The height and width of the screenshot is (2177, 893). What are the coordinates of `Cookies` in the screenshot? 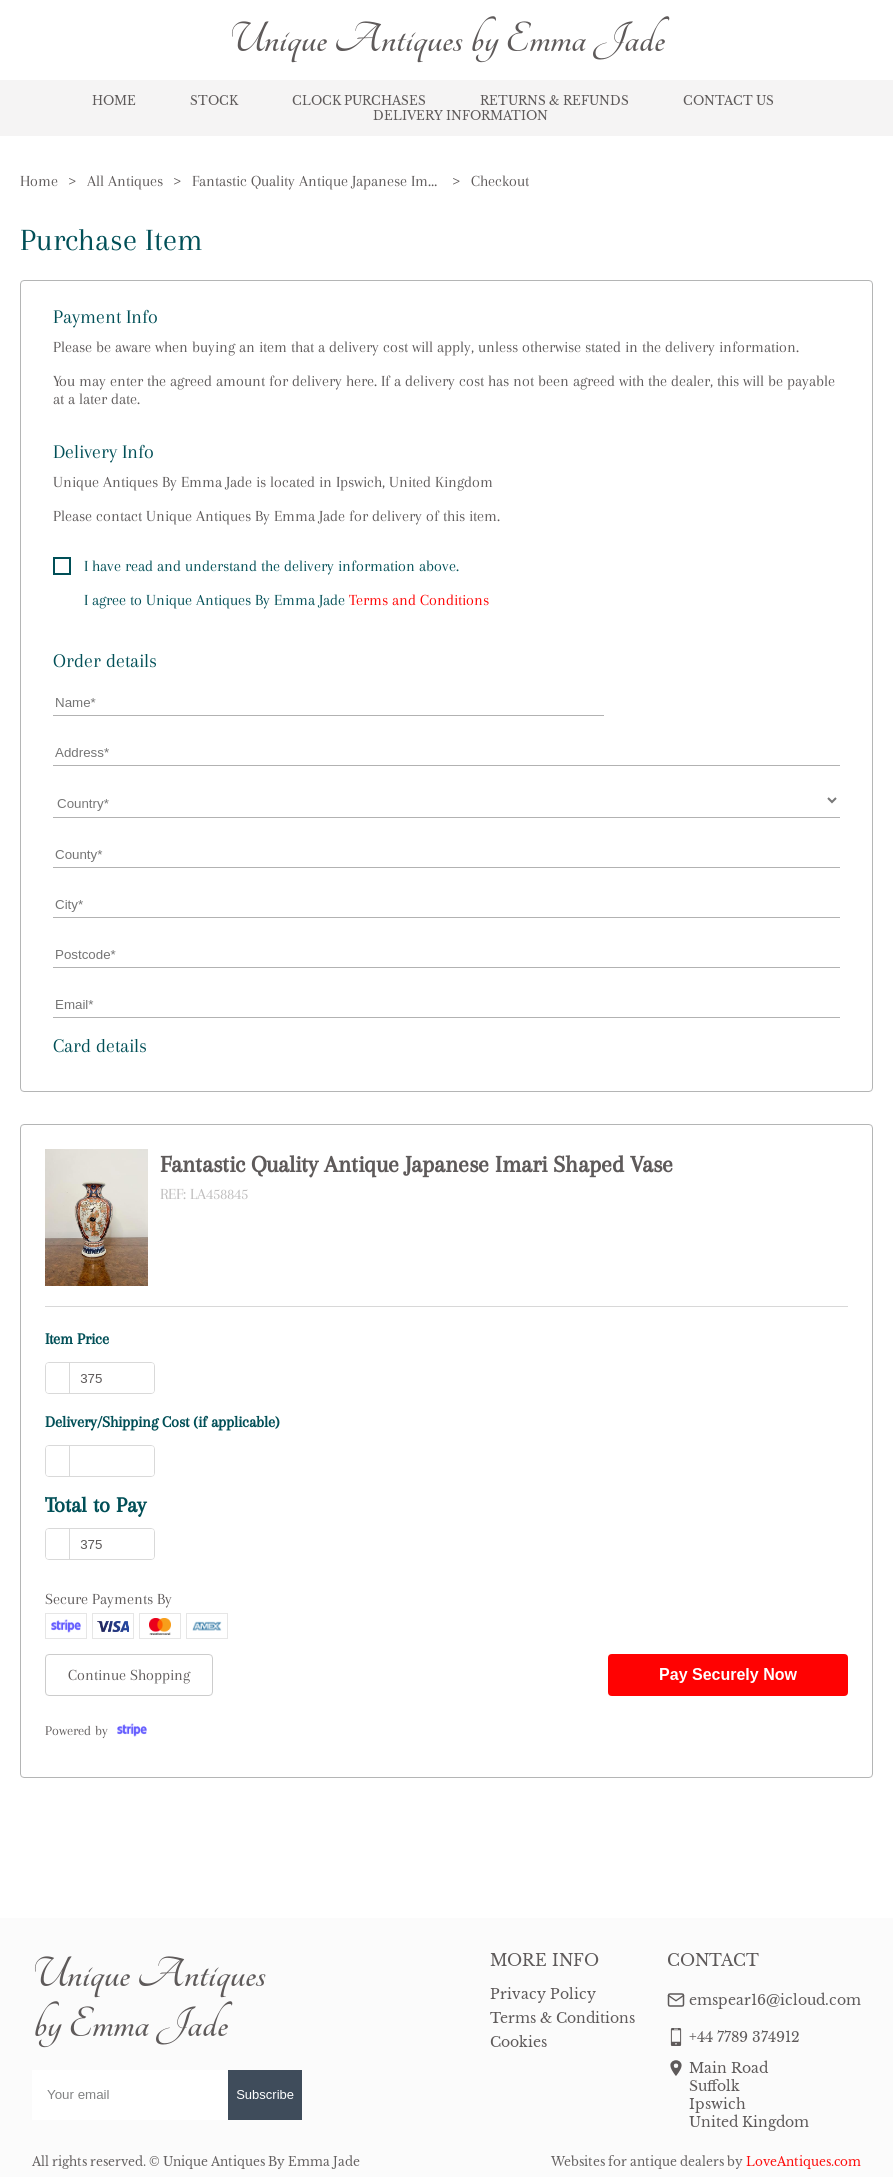 It's located at (518, 2042).